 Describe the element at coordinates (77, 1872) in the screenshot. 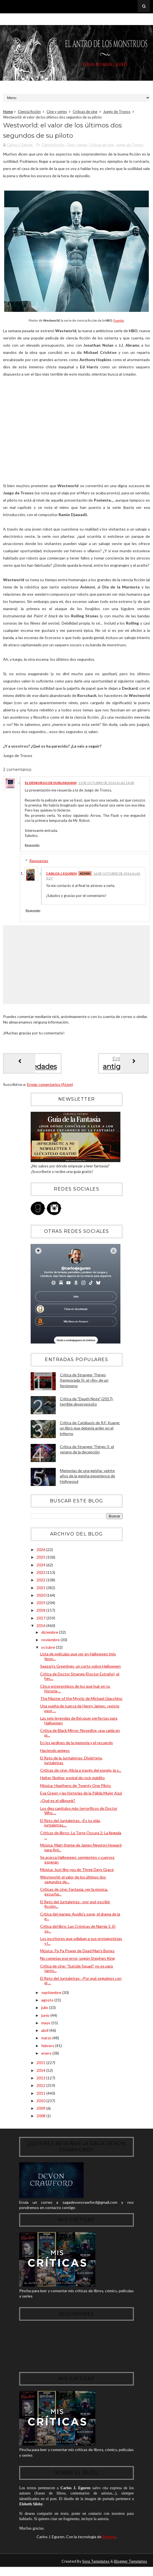

I see `Música: Just like you de Three Days Grace` at that location.